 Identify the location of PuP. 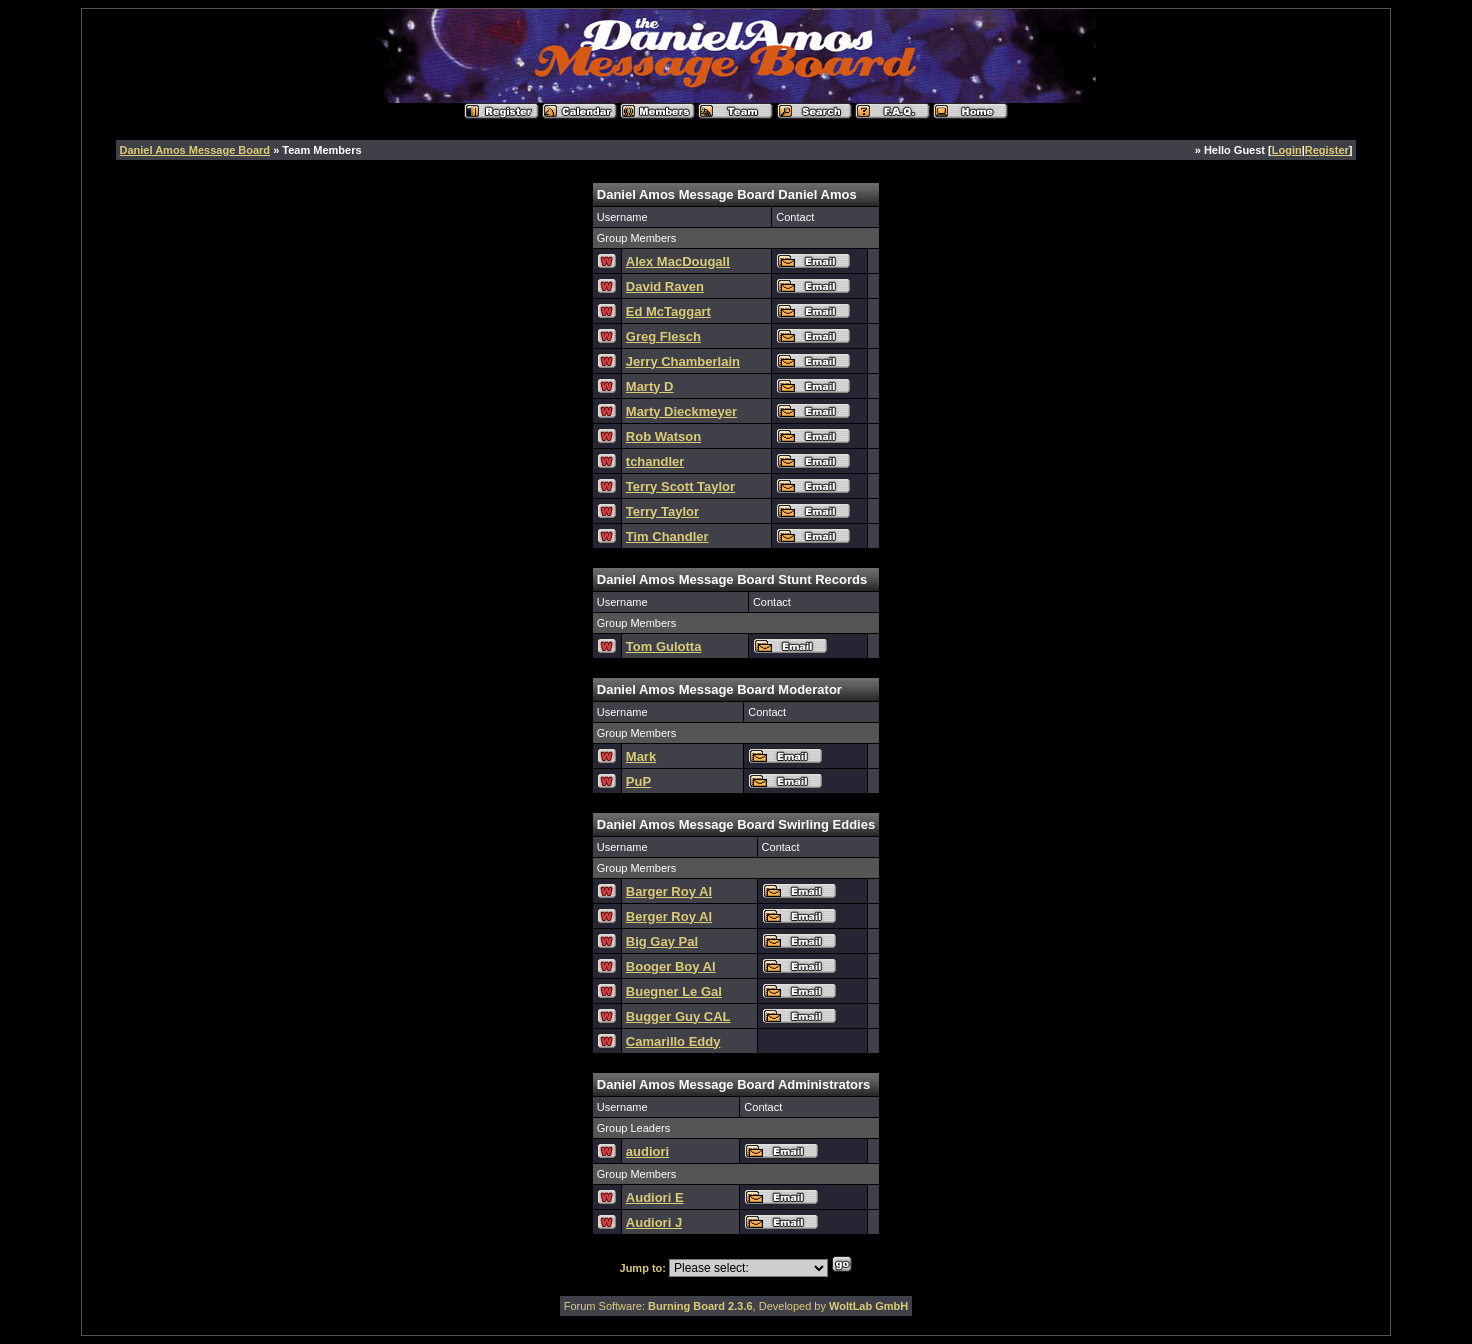
(638, 781).